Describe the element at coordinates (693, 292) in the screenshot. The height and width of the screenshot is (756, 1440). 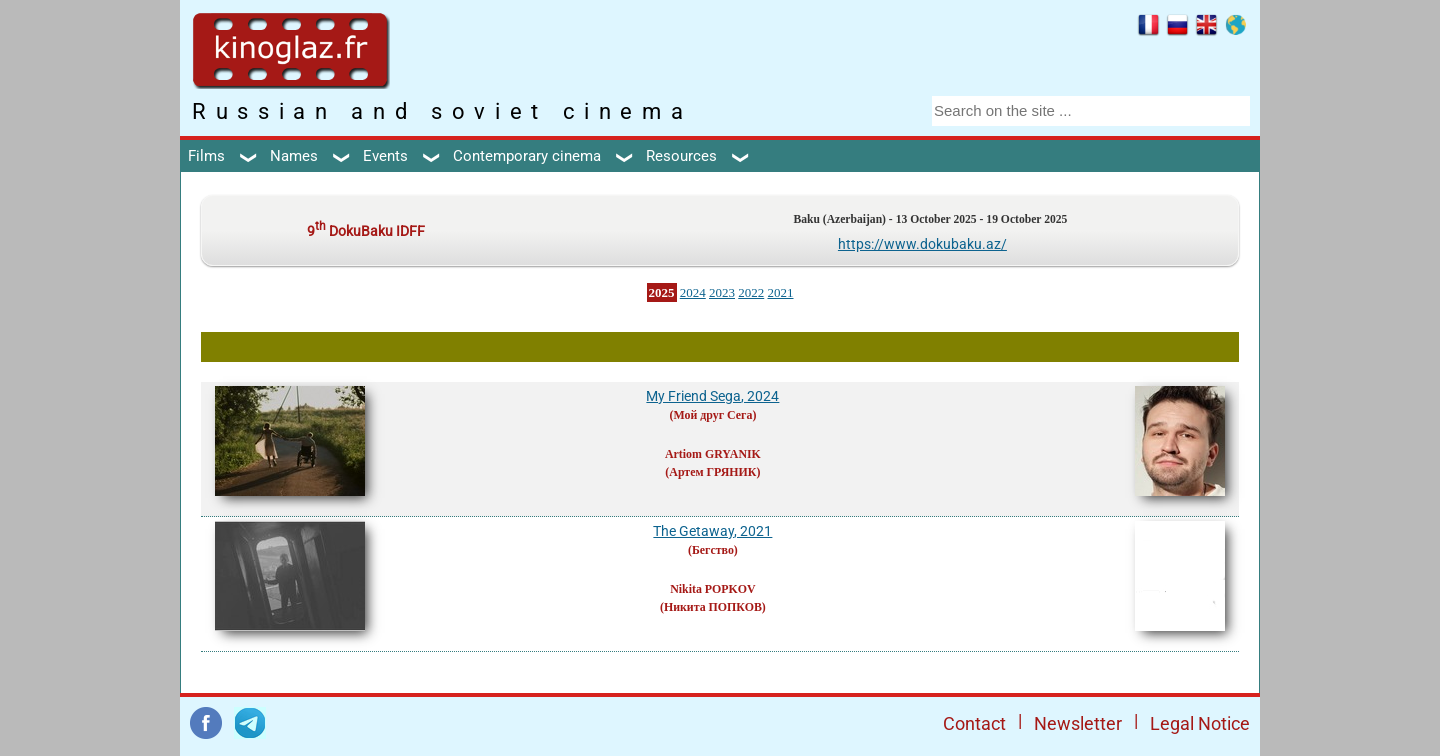
I see `2024` at that location.